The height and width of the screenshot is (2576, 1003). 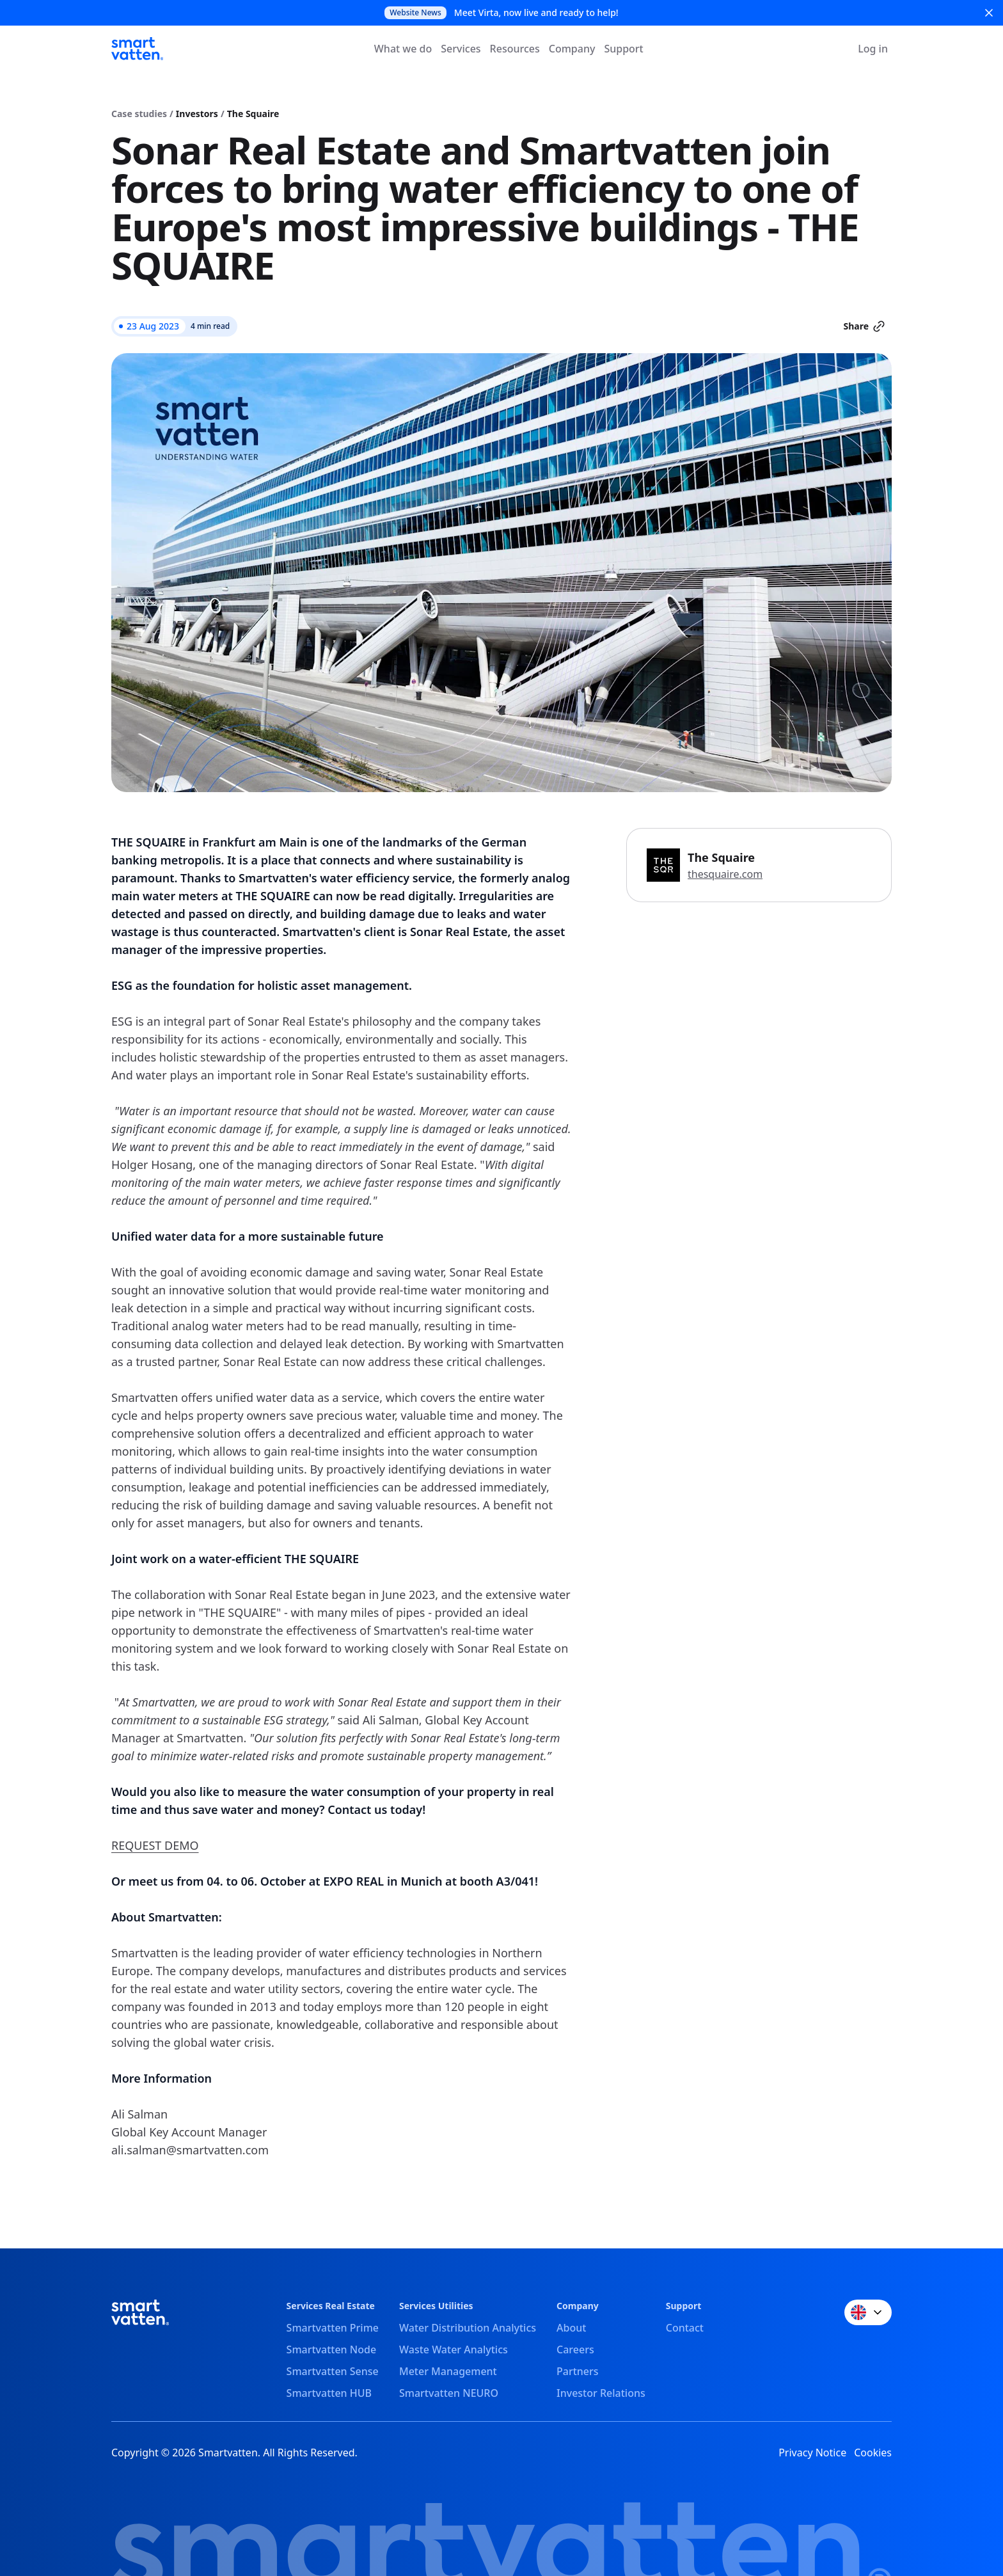 I want to click on Smartvatten HUB, so click(x=329, y=2393).